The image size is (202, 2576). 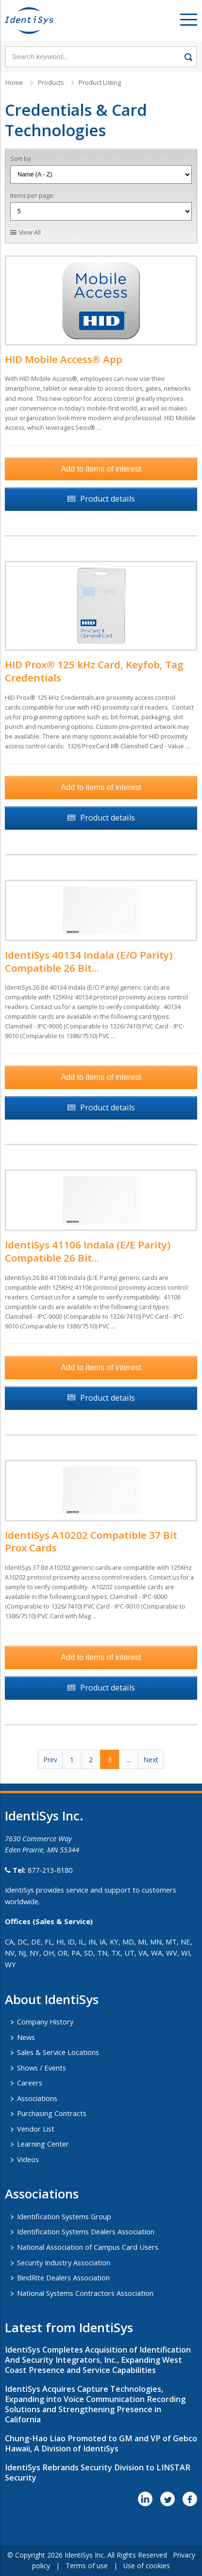 I want to click on IdentiSys Rebrands Security Division to LINSTAR Security, so click(x=97, y=2472).